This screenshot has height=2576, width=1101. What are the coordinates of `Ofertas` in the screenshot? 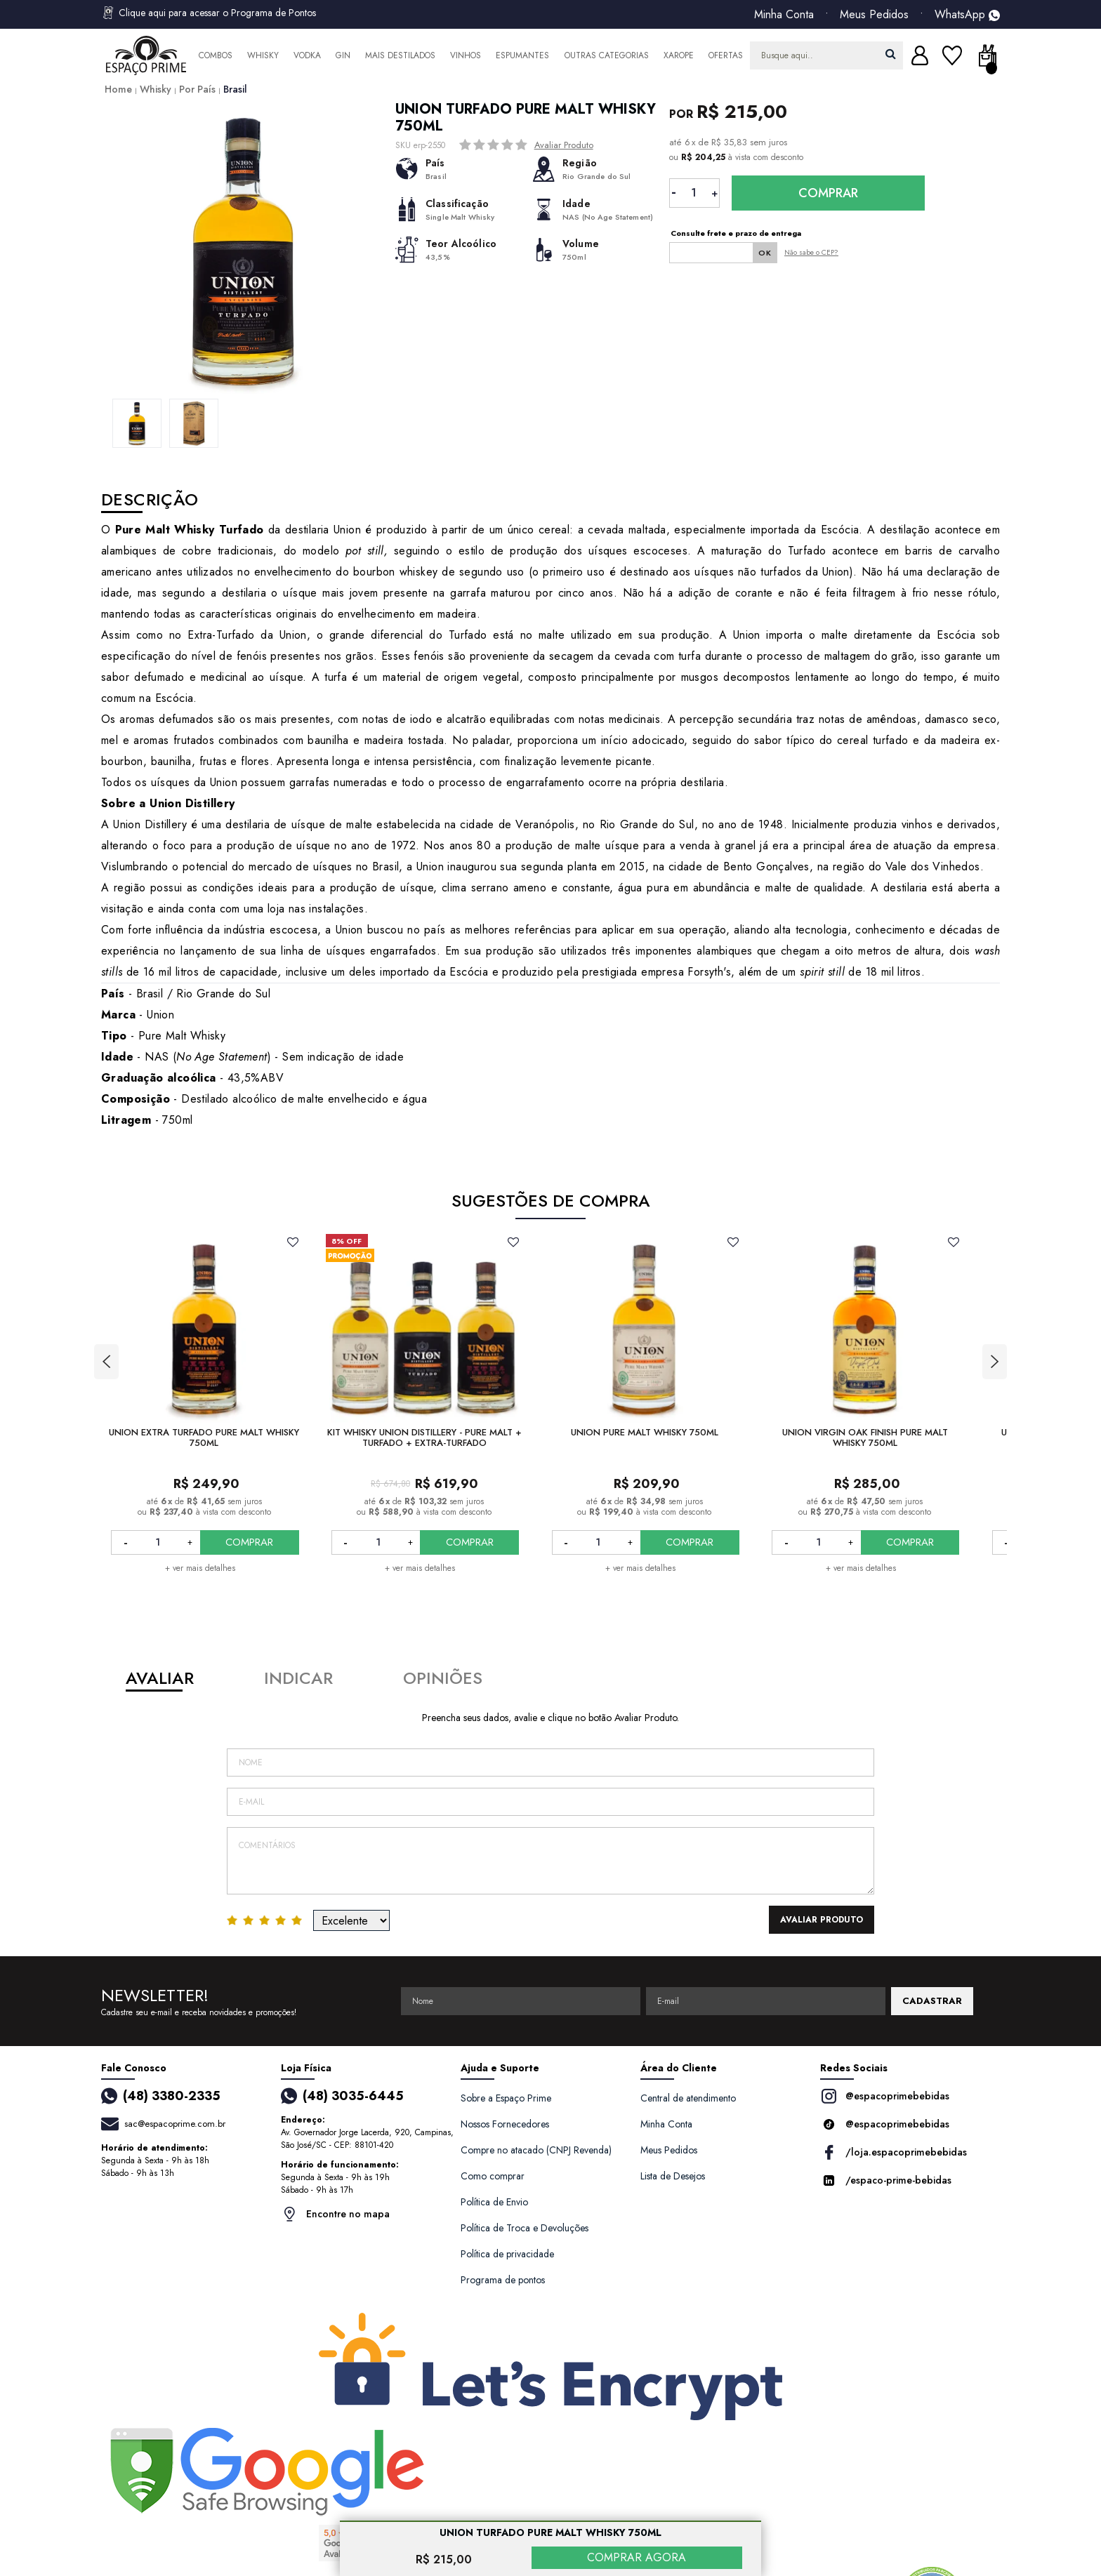 It's located at (725, 55).